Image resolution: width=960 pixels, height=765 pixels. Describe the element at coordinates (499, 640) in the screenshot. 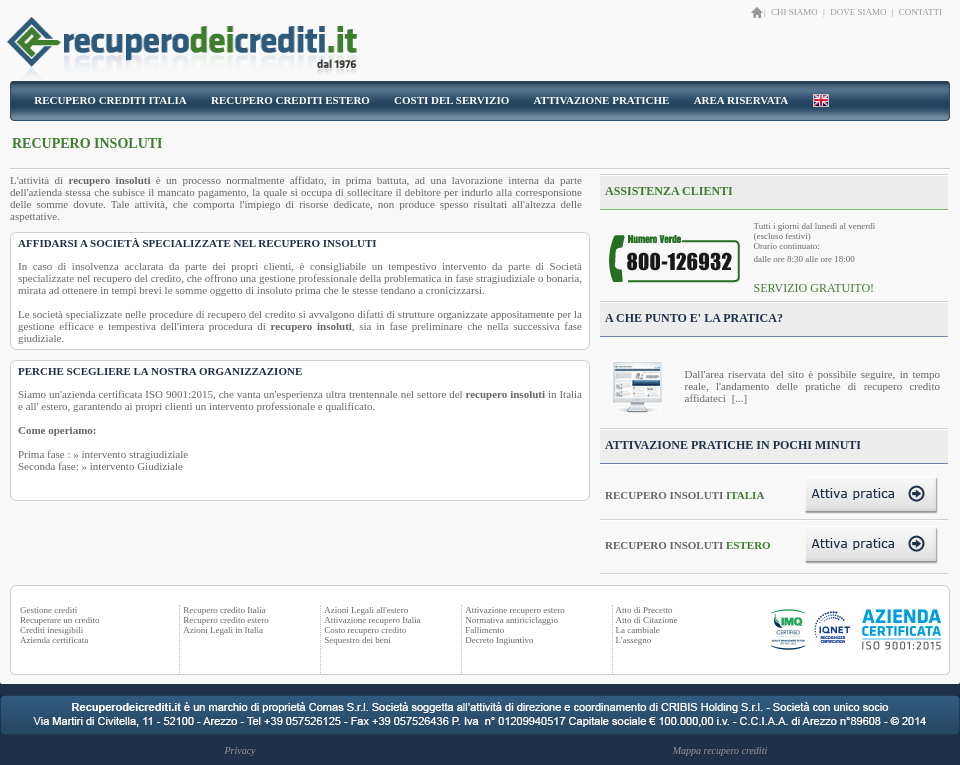

I see `Decreto Ingiuntivo` at that location.